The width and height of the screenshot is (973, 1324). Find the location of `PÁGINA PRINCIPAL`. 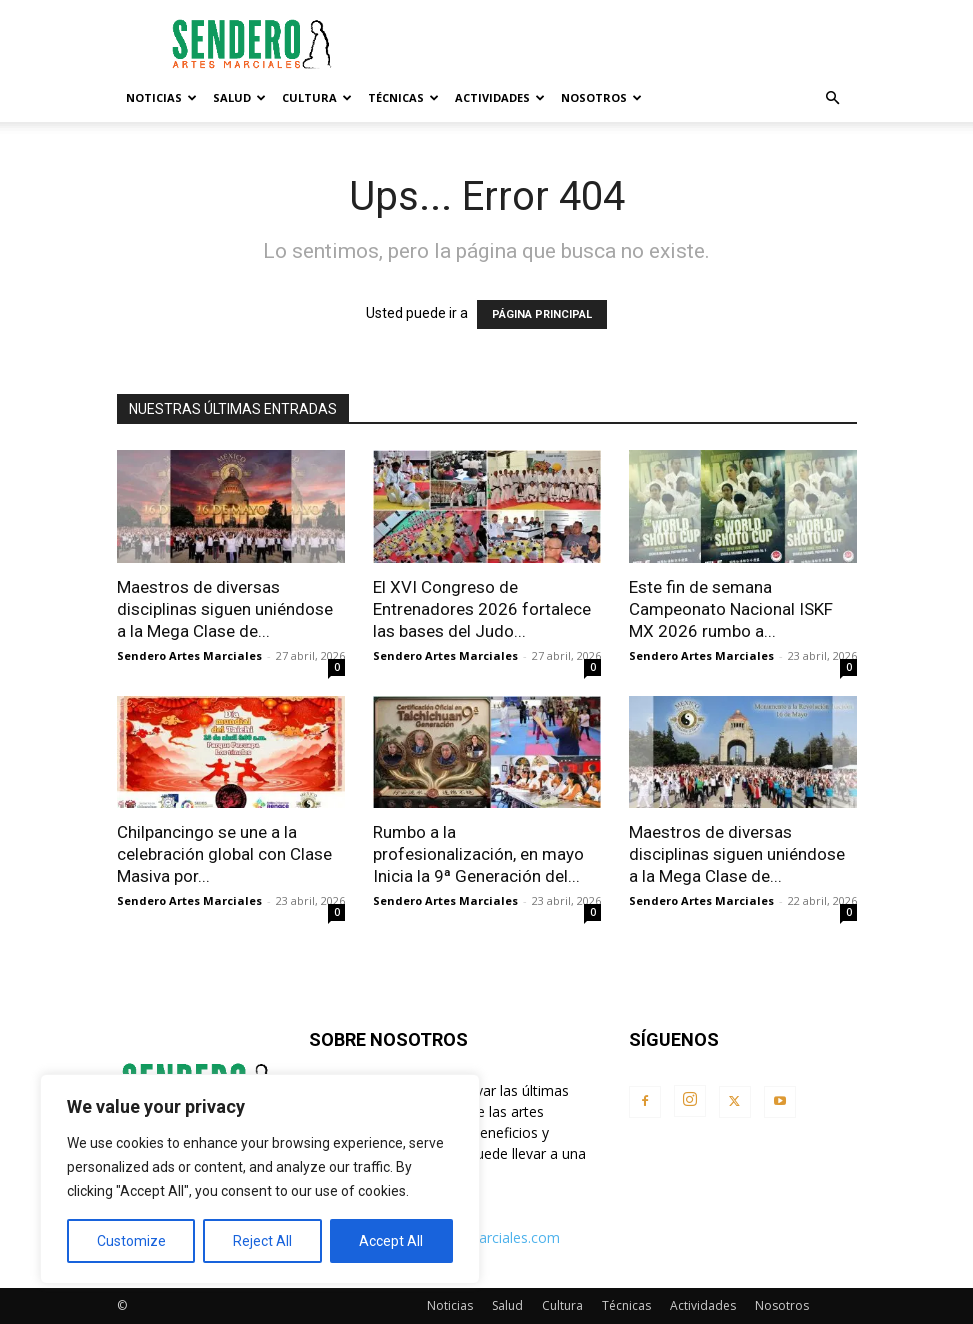

PÁGINA PRINCIPAL is located at coordinates (542, 314).